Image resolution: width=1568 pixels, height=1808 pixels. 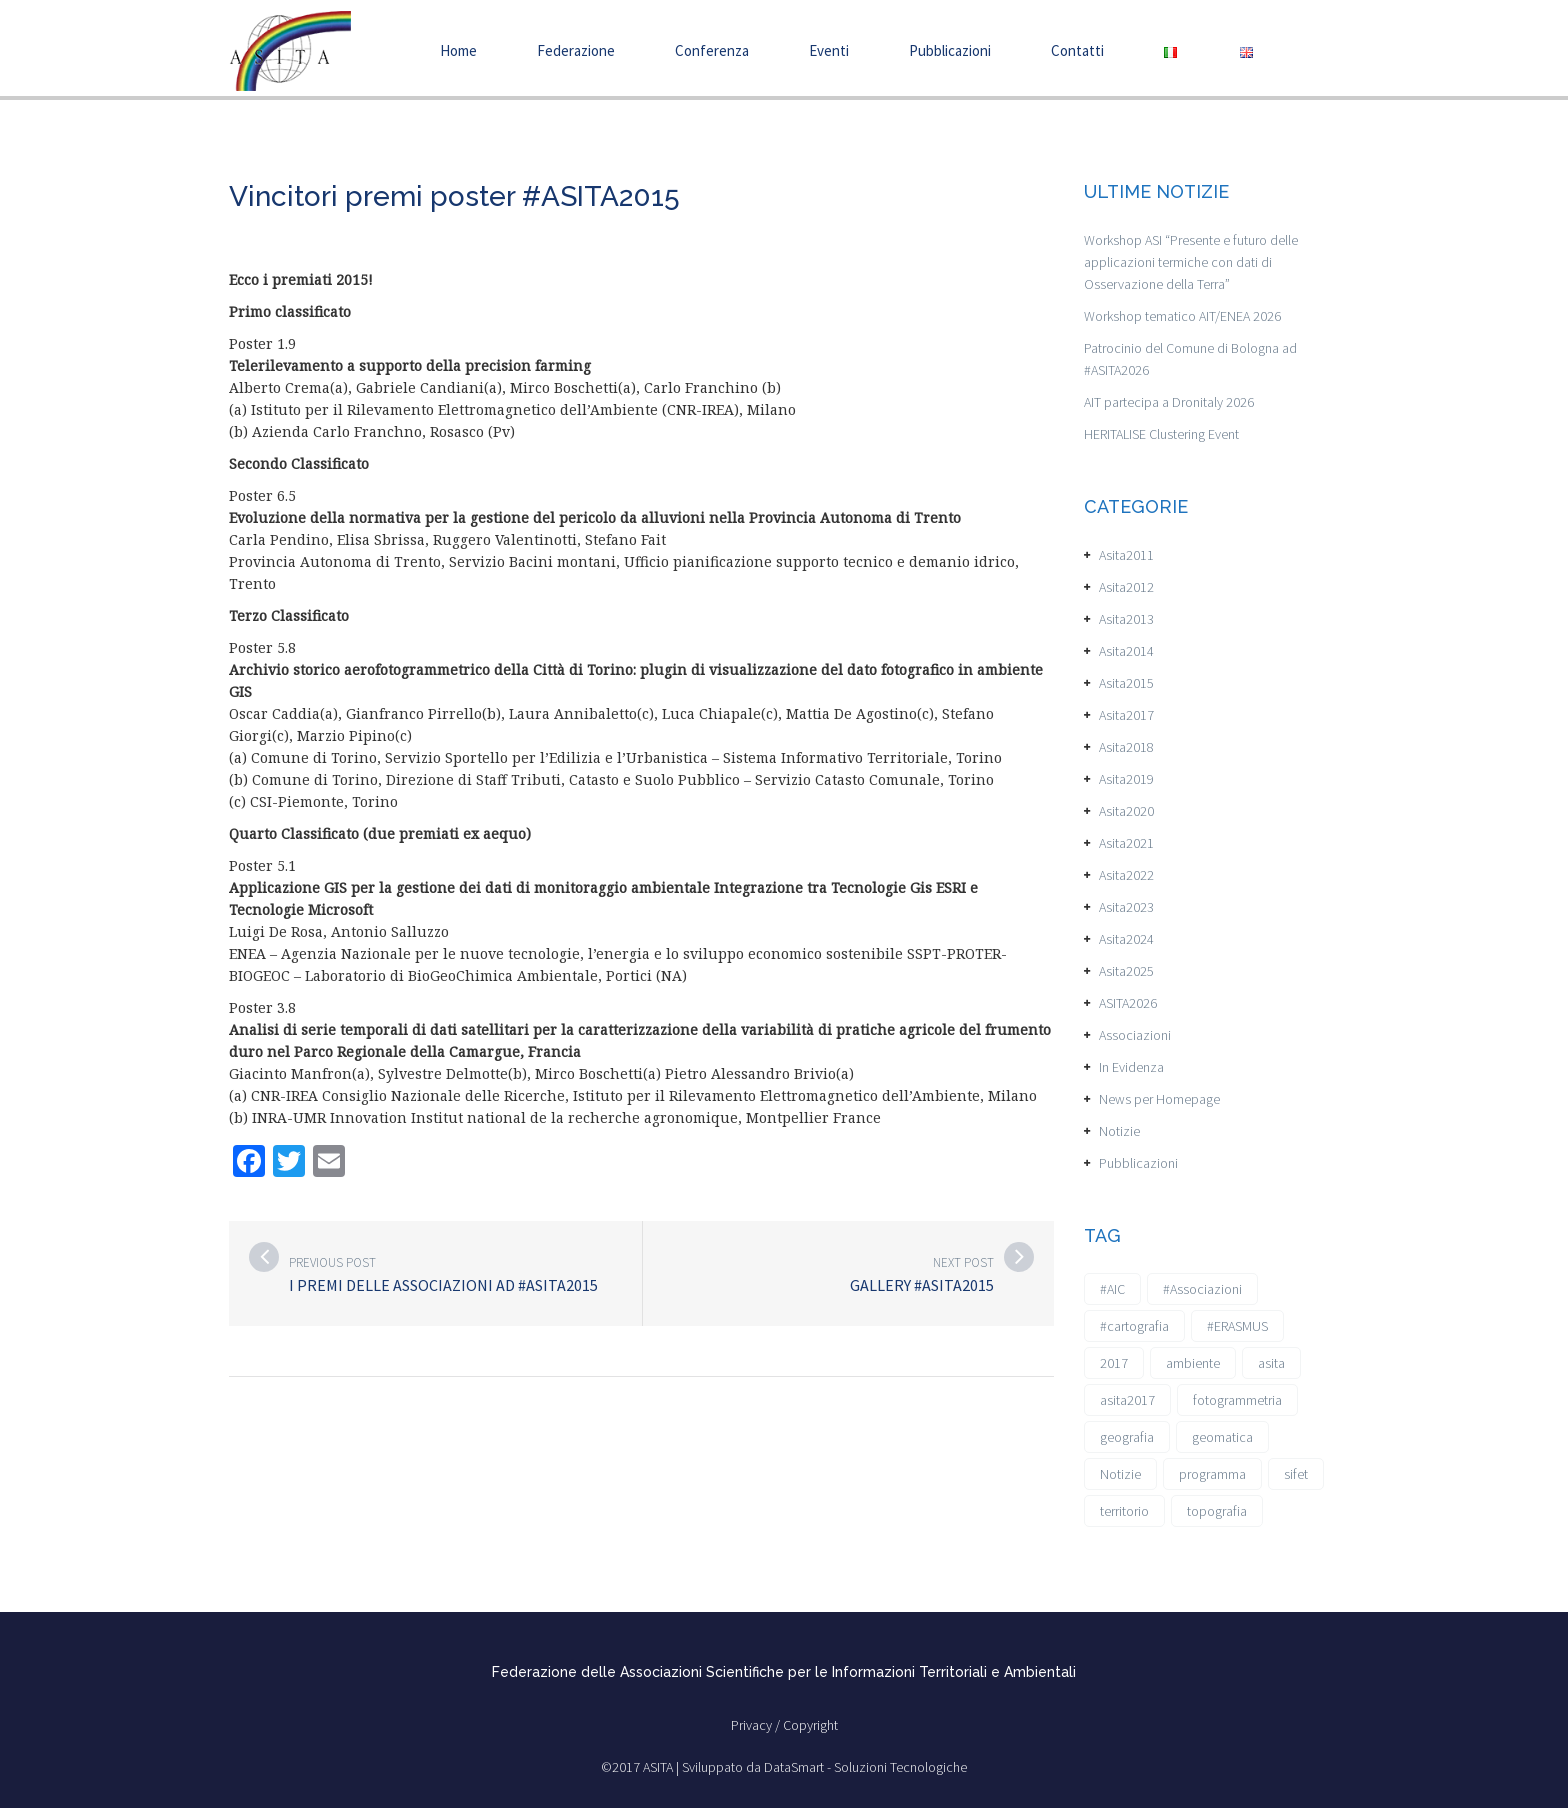 What do you see at coordinates (1222, 1437) in the screenshot?
I see `geomatica [geomatica (3 elementi)]` at bounding box center [1222, 1437].